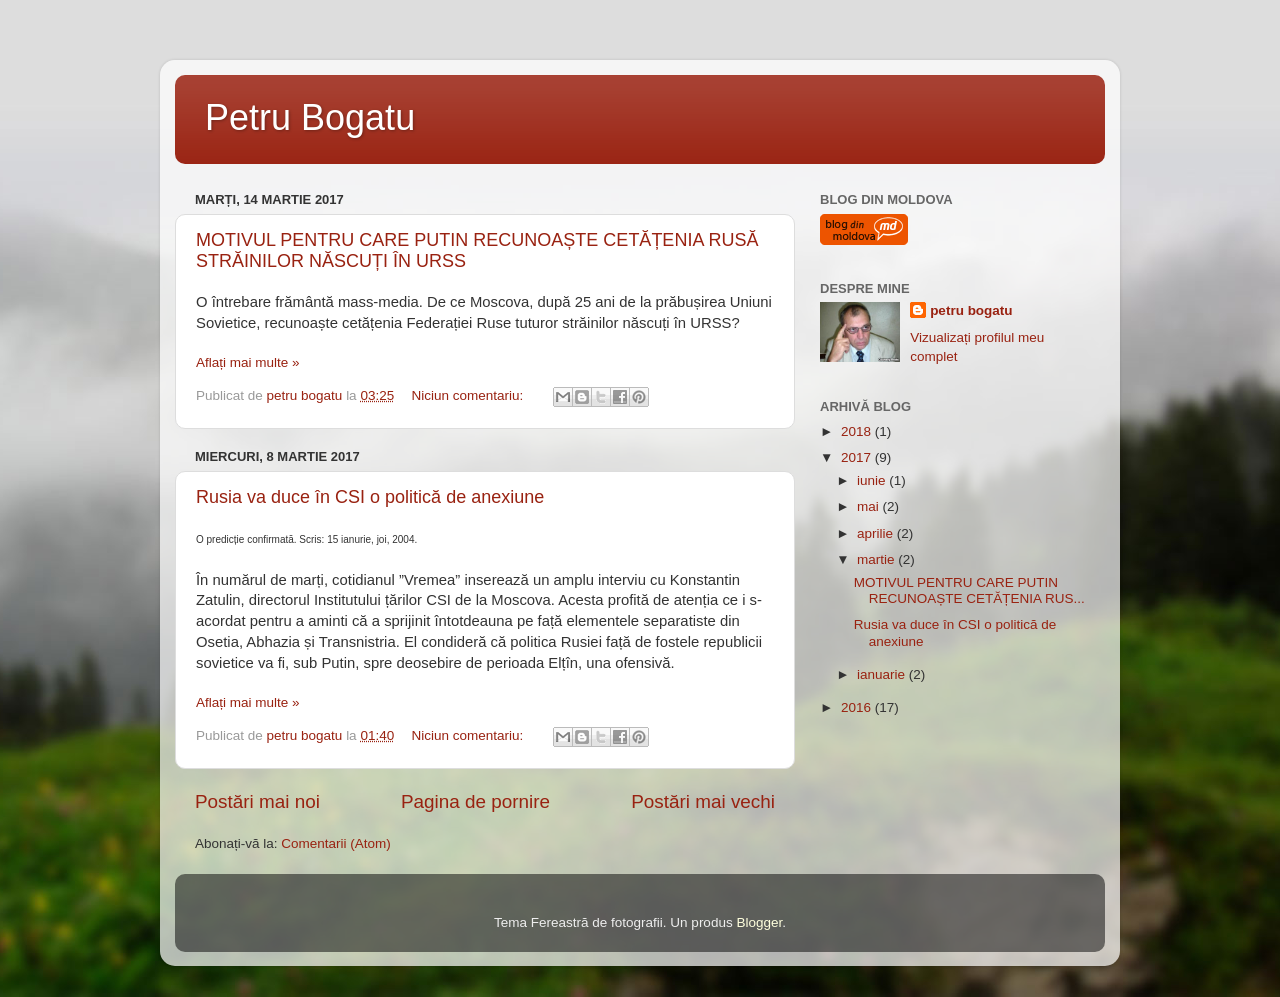 The image size is (1280, 997). What do you see at coordinates (703, 801) in the screenshot?
I see `Postări mai vechi` at bounding box center [703, 801].